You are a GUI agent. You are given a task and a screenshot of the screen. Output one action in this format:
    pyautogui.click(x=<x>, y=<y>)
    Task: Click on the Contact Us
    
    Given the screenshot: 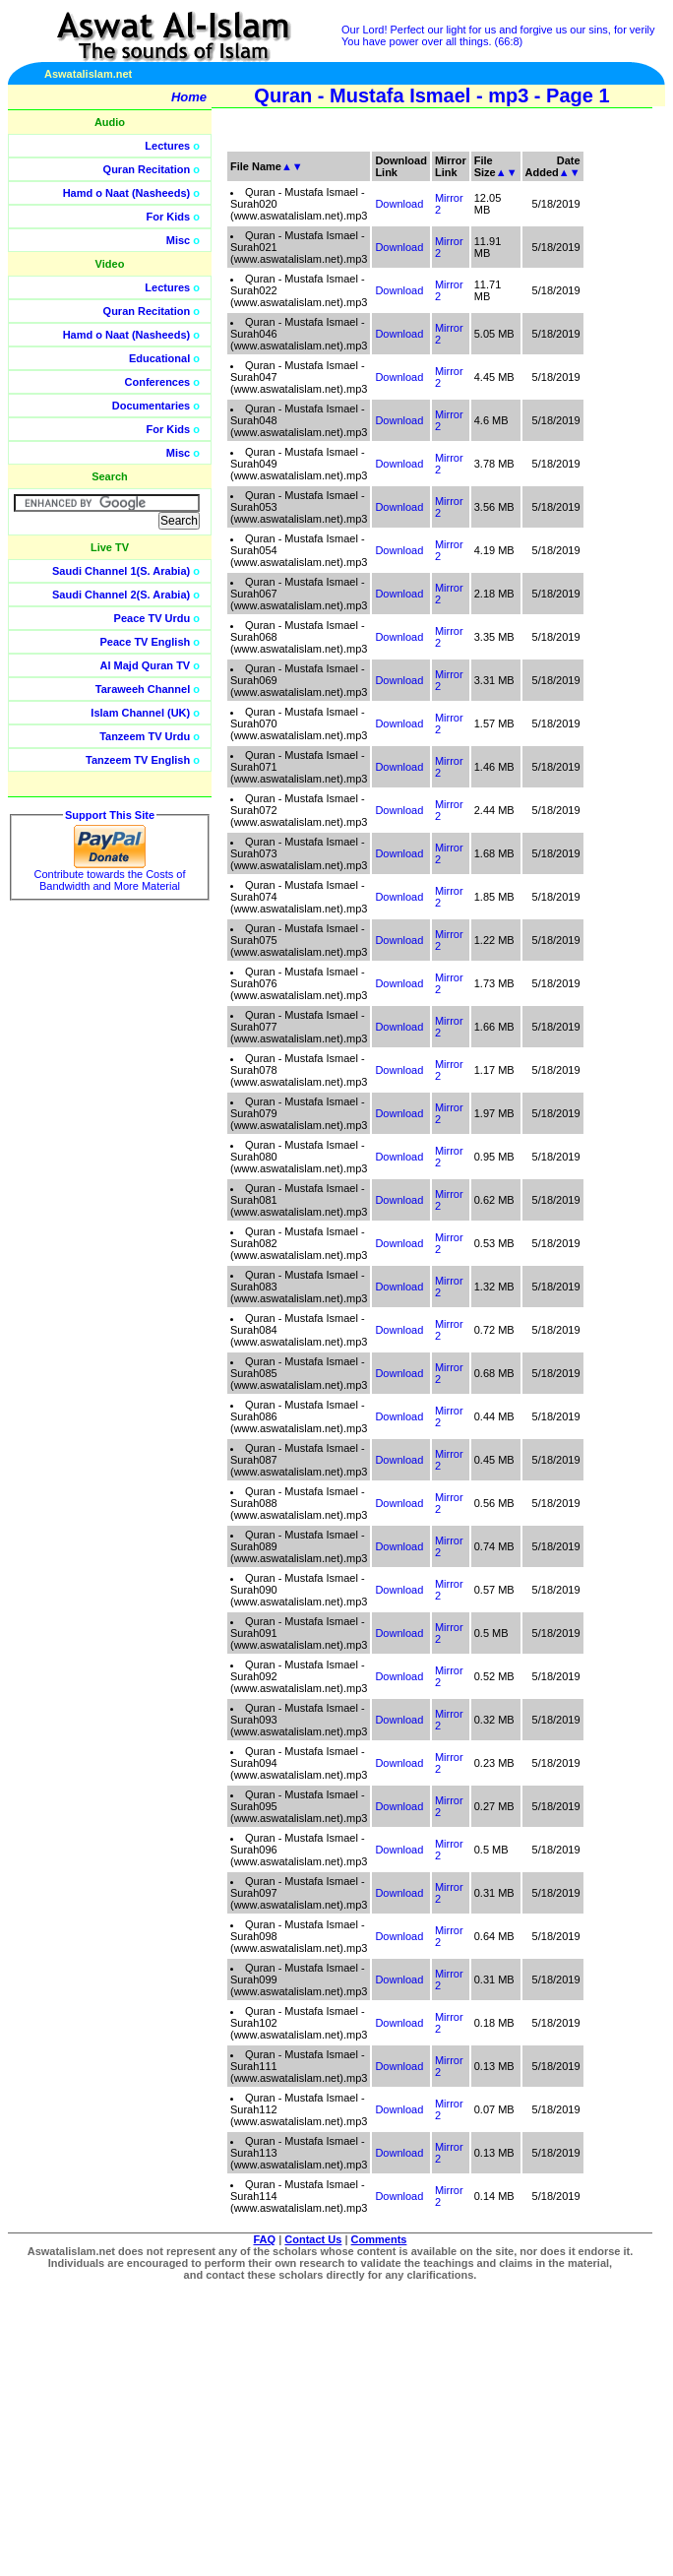 What is the action you would take?
    pyautogui.click(x=312, y=2239)
    